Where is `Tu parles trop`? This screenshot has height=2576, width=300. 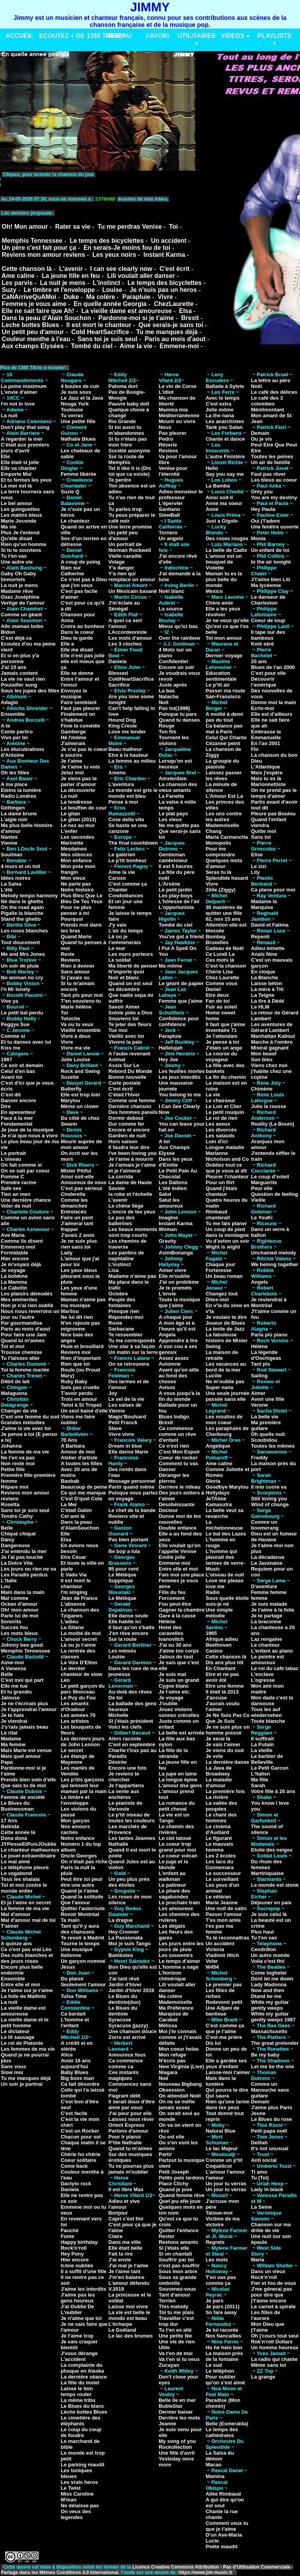
Tu parles trop is located at coordinates (125, 509).